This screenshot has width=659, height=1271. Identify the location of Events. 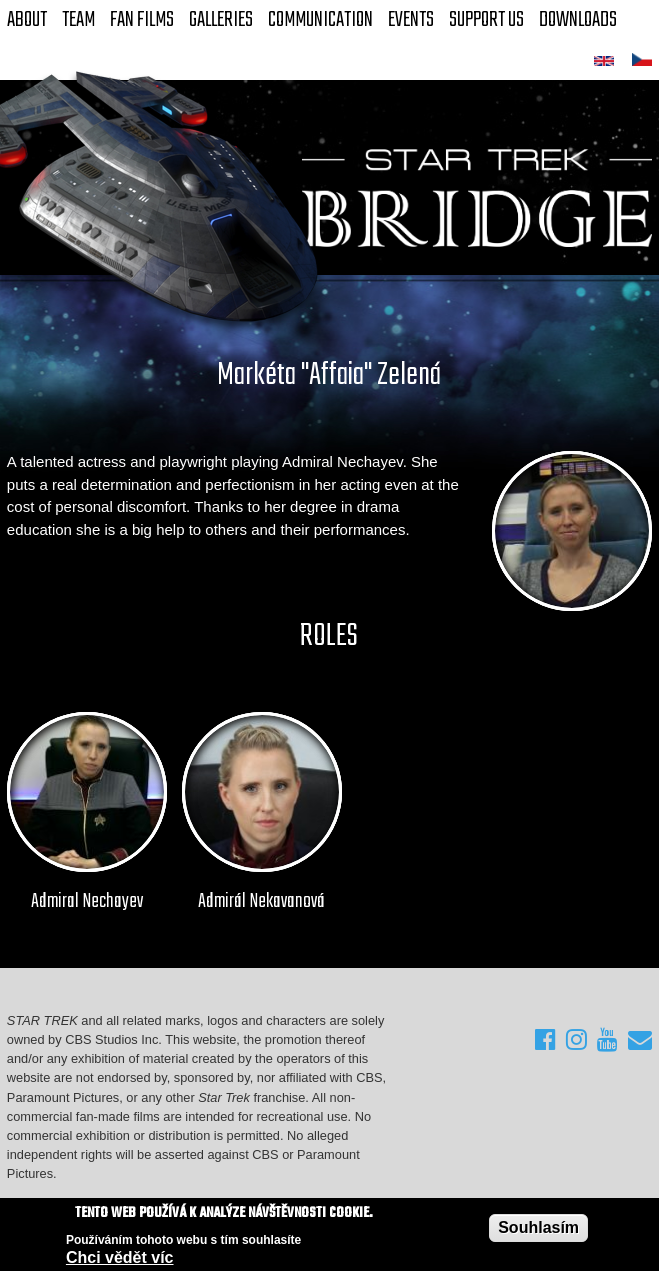
(411, 20).